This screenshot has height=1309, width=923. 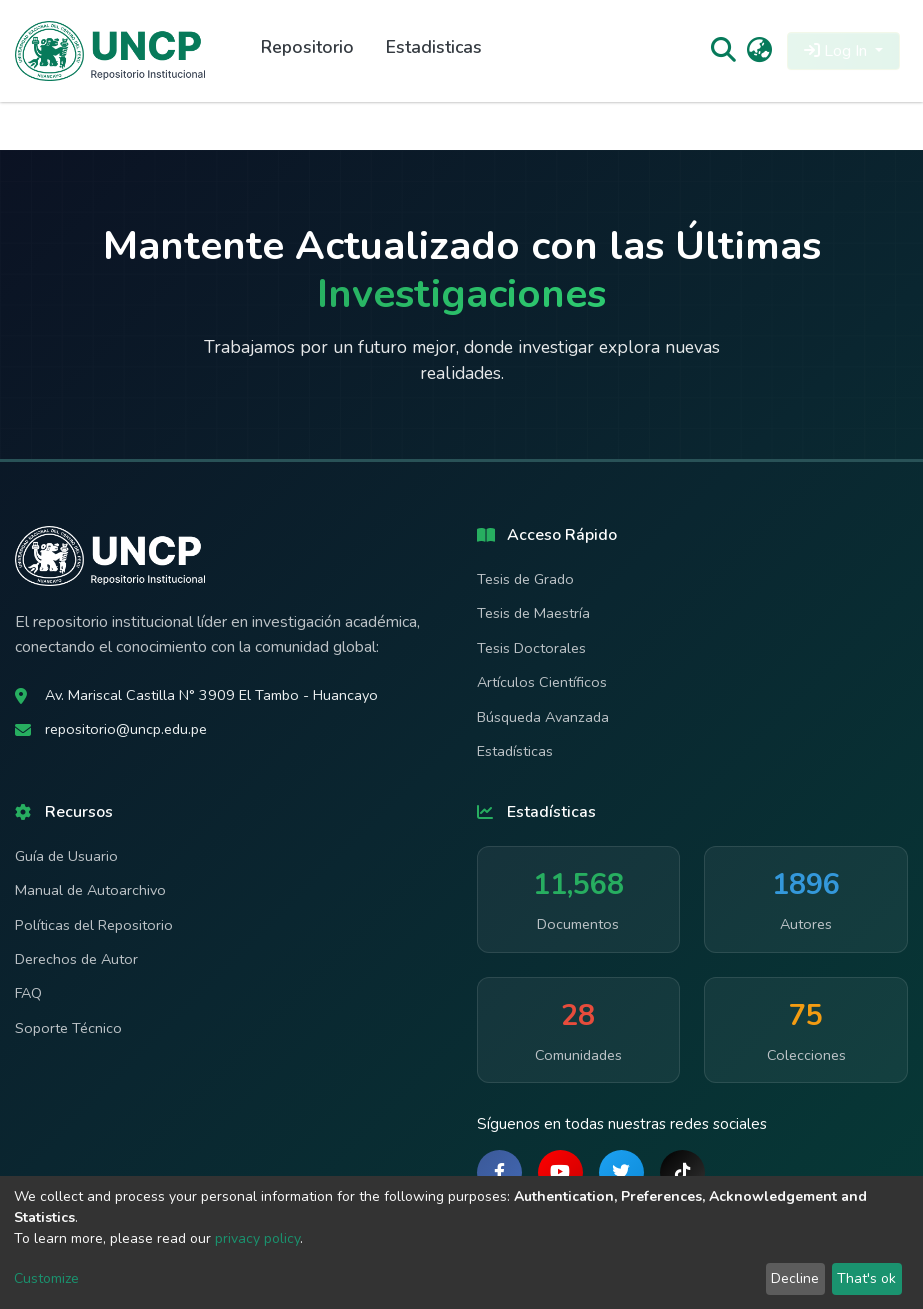 What do you see at coordinates (542, 682) in the screenshot?
I see `Artículos Científicos` at bounding box center [542, 682].